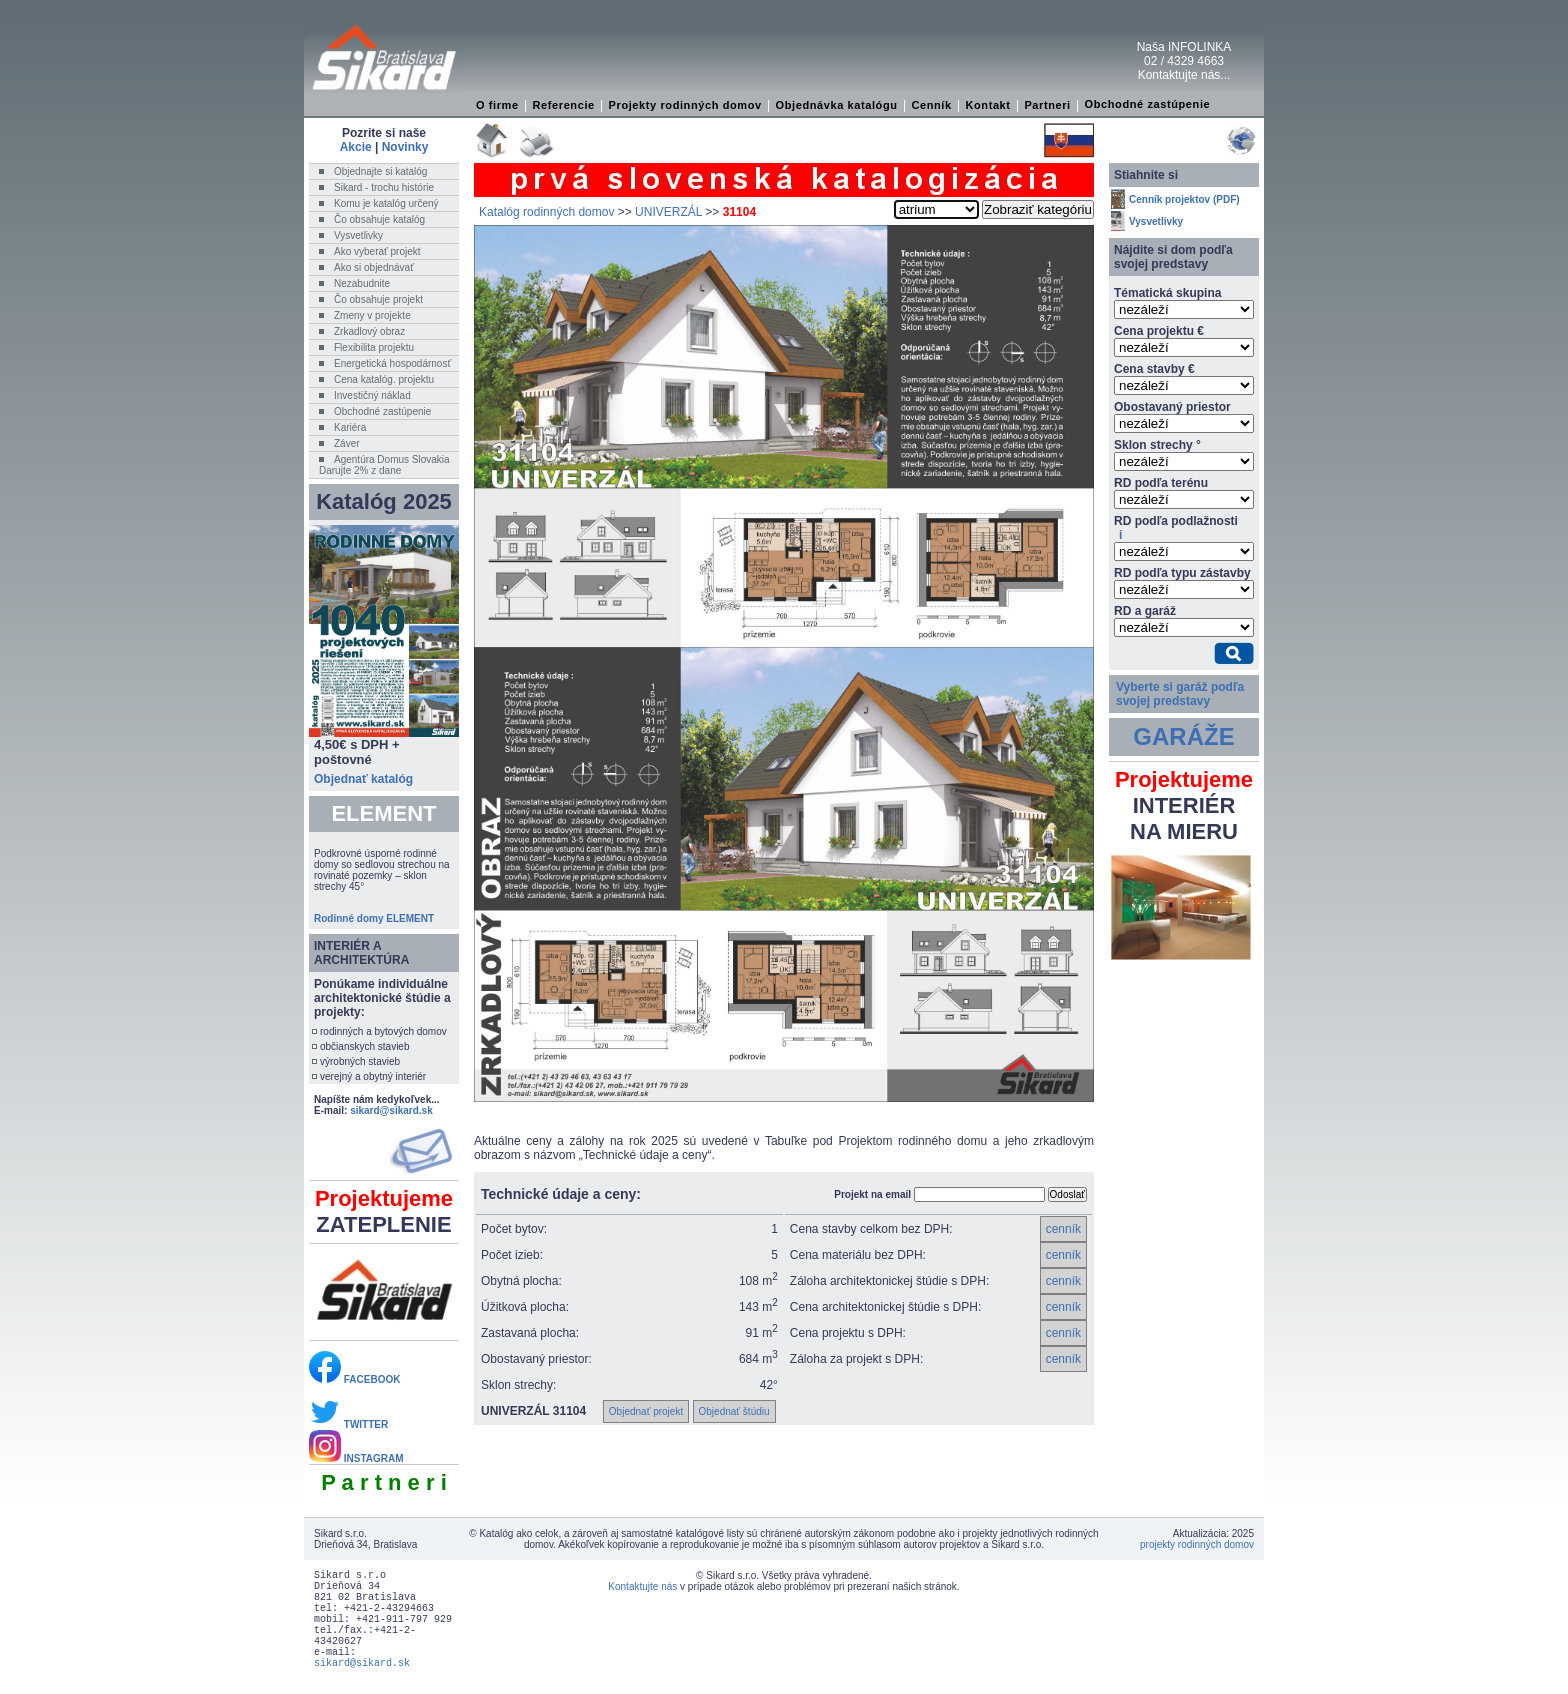  I want to click on Sikard - trochu histórie, so click(384, 187).